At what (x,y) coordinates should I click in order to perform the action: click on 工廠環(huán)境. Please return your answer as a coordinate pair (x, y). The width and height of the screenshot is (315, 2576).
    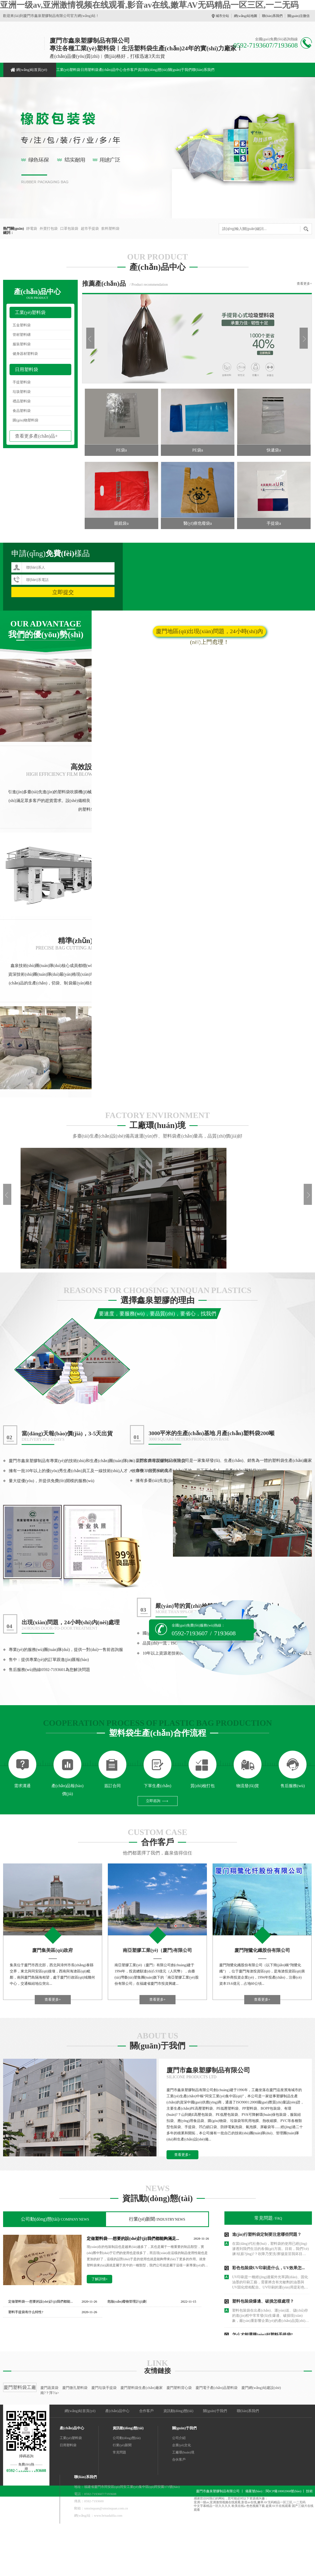
    Looking at the image, I should click on (183, 2452).